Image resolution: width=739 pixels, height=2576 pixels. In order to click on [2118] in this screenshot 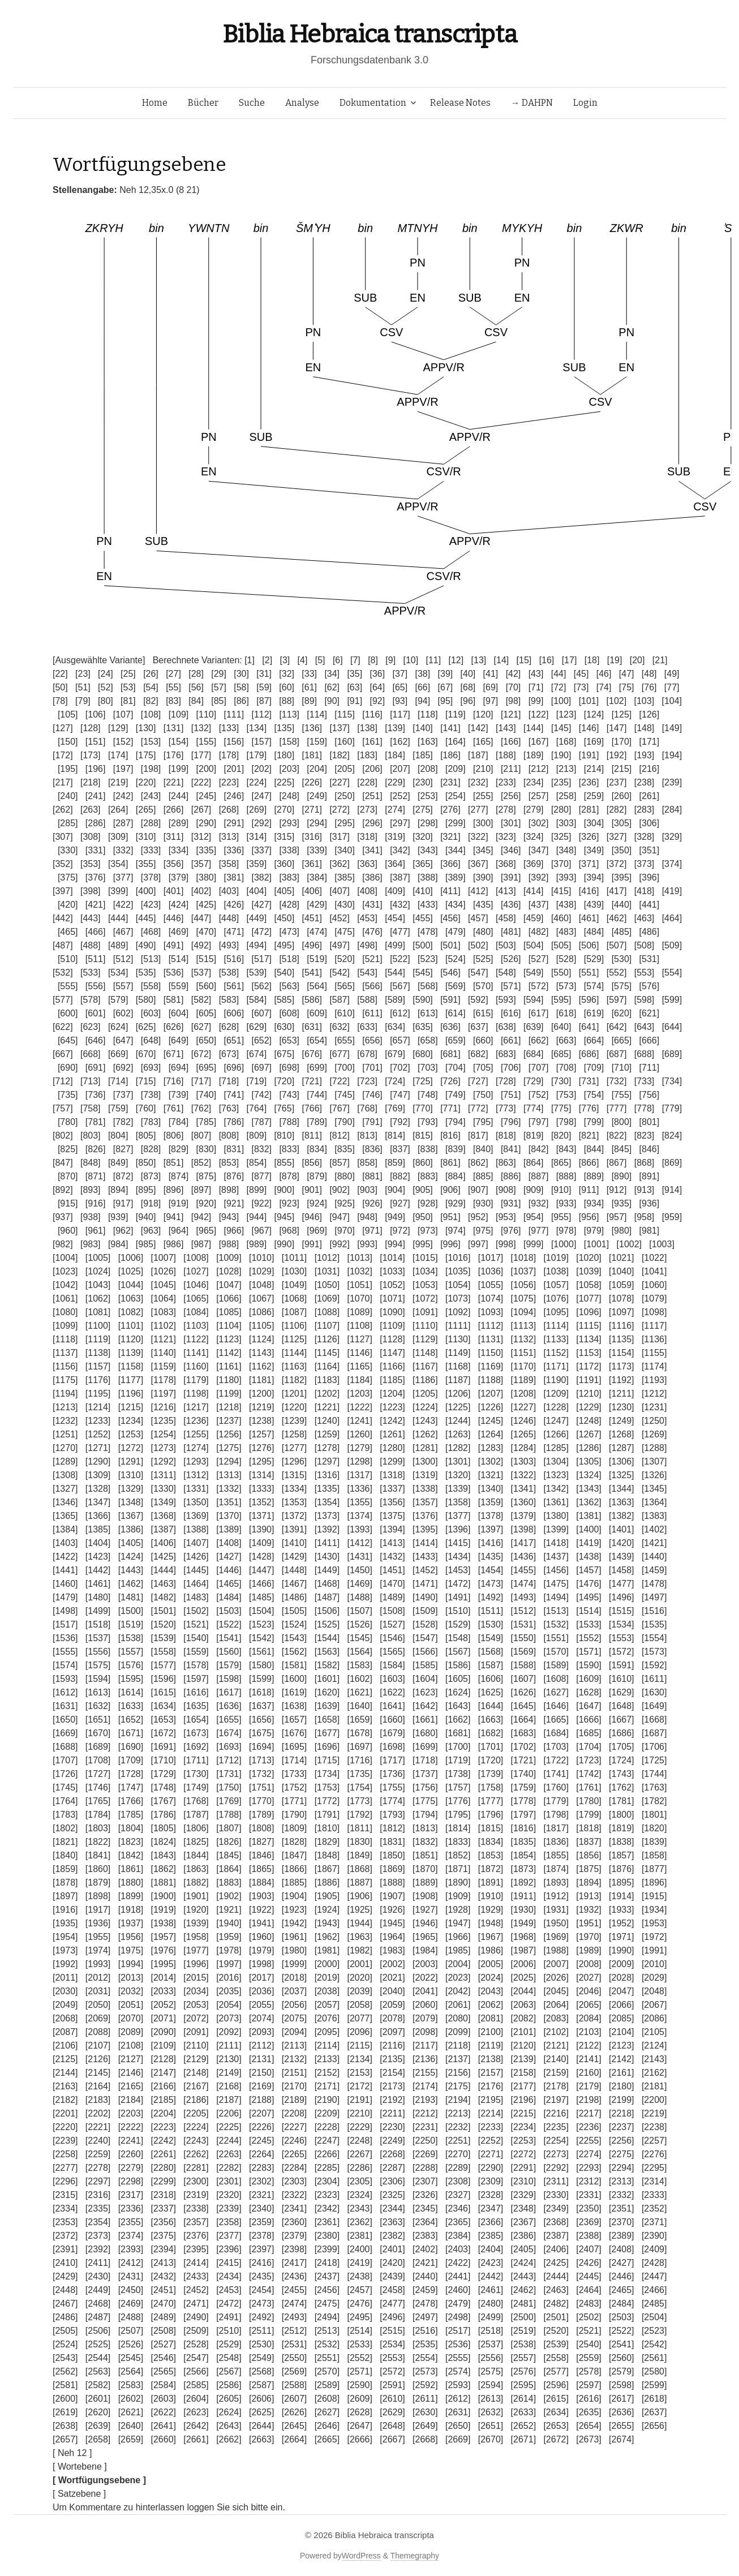, I will do `click(457, 2045)`.